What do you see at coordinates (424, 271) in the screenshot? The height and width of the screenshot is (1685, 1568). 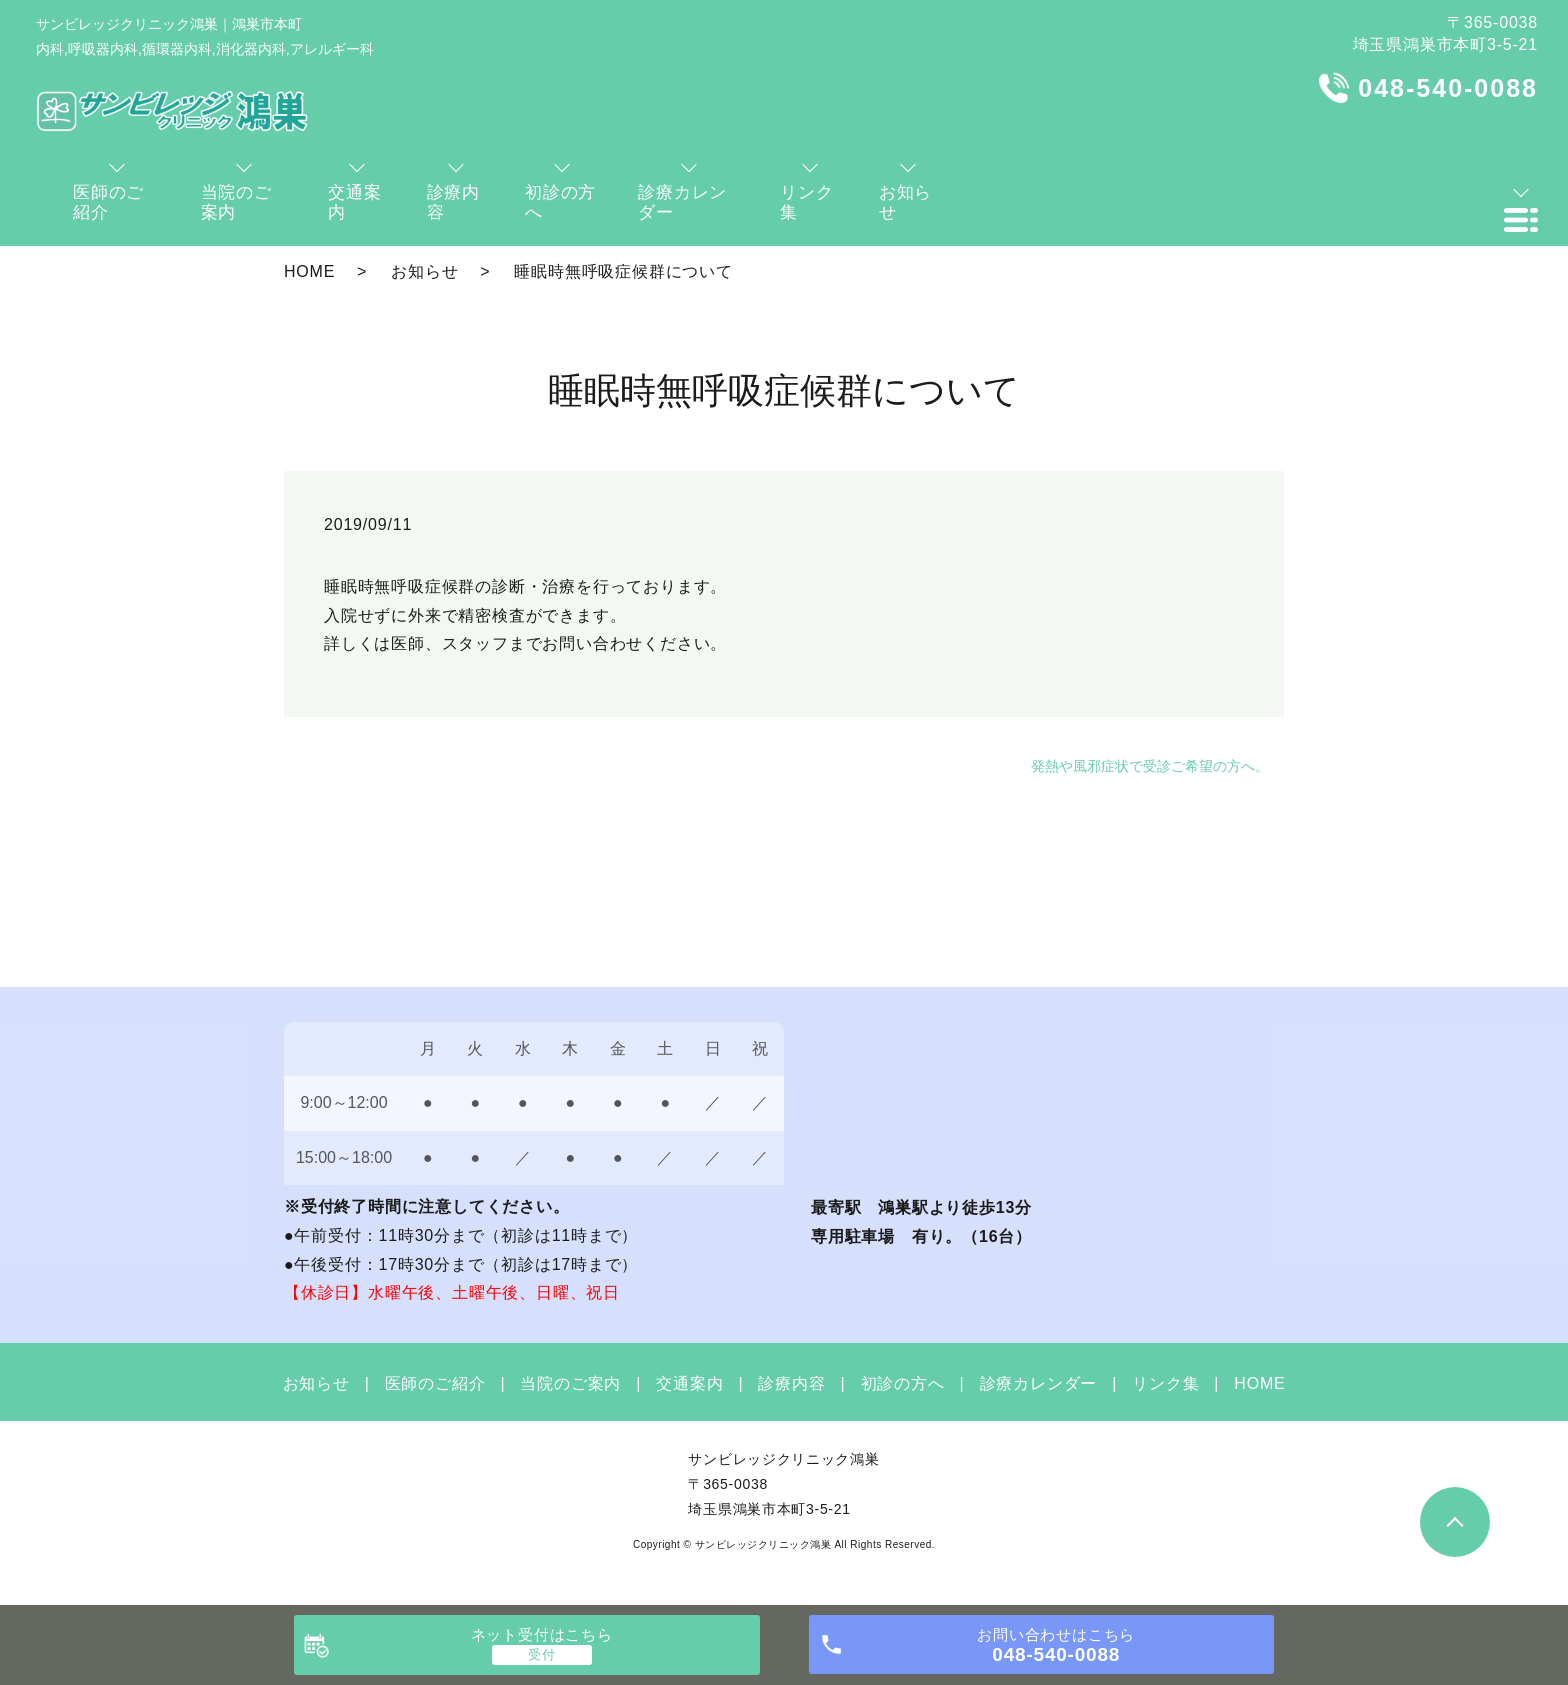 I see `お知らせ` at bounding box center [424, 271].